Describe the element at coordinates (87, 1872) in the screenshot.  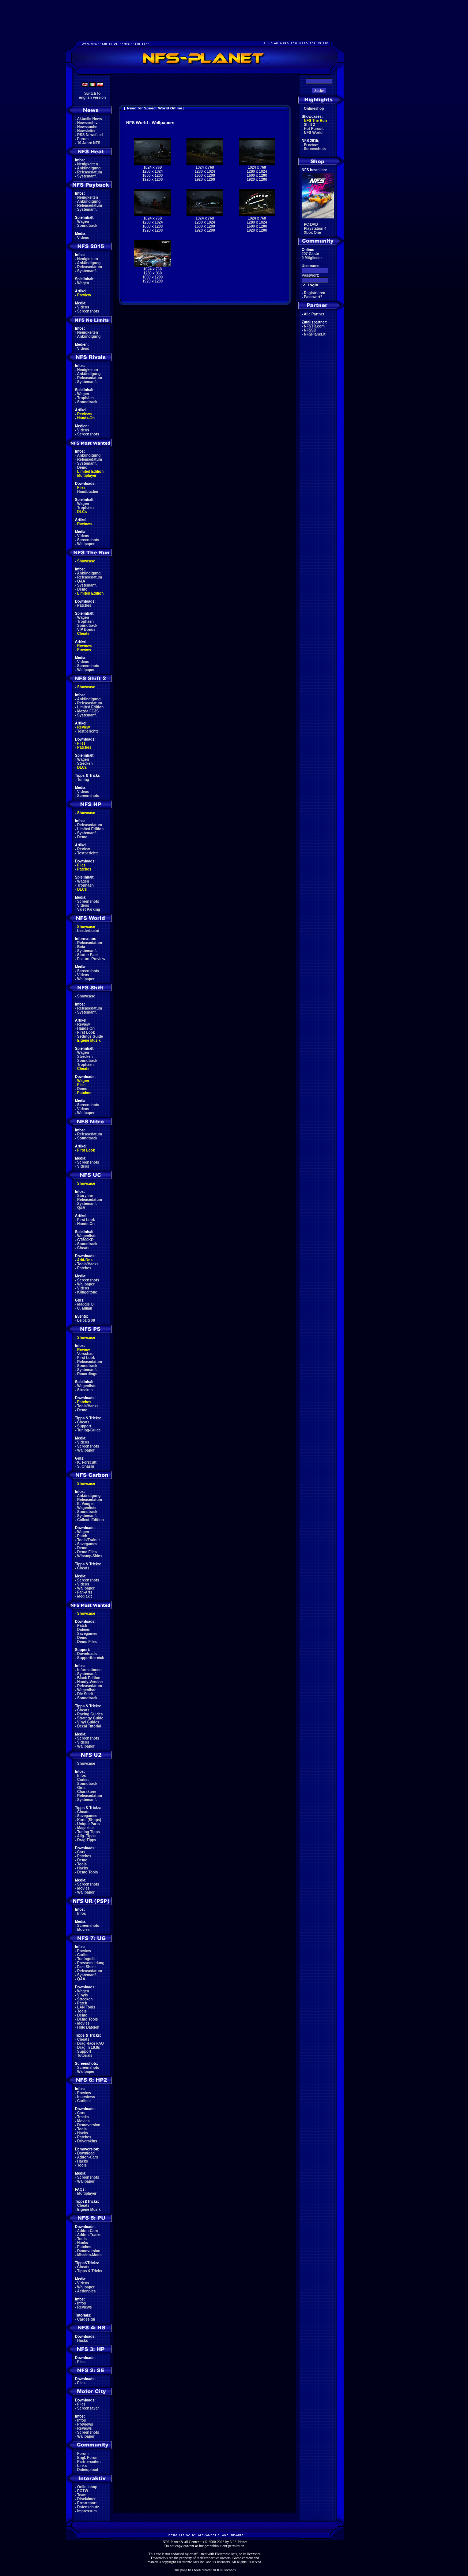
I see `Demo Tools` at that location.